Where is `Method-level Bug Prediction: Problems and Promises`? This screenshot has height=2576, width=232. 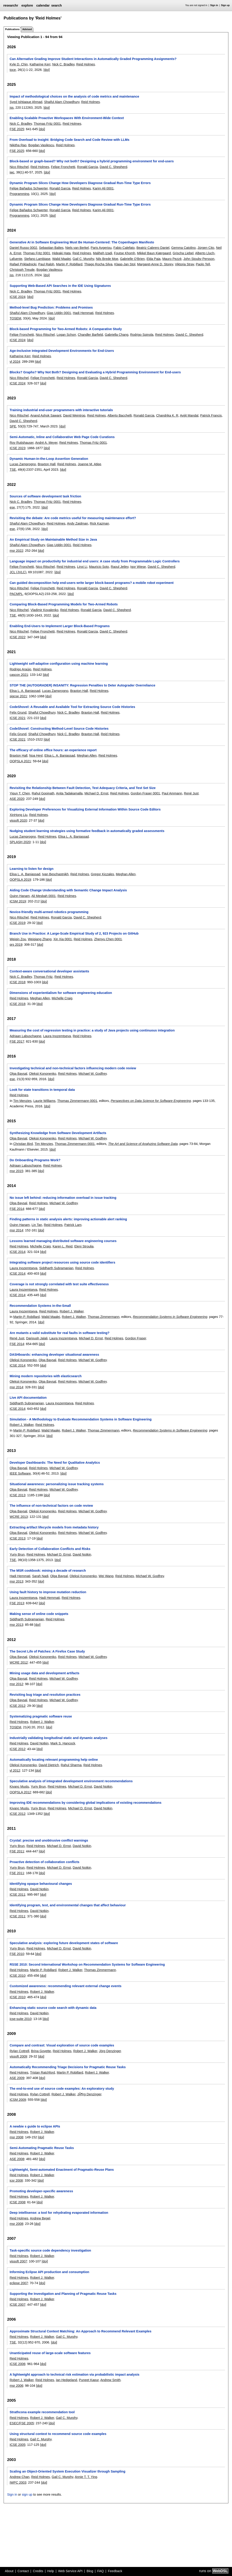 Method-level Bug Prediction: Problems and Promises is located at coordinates (51, 307).